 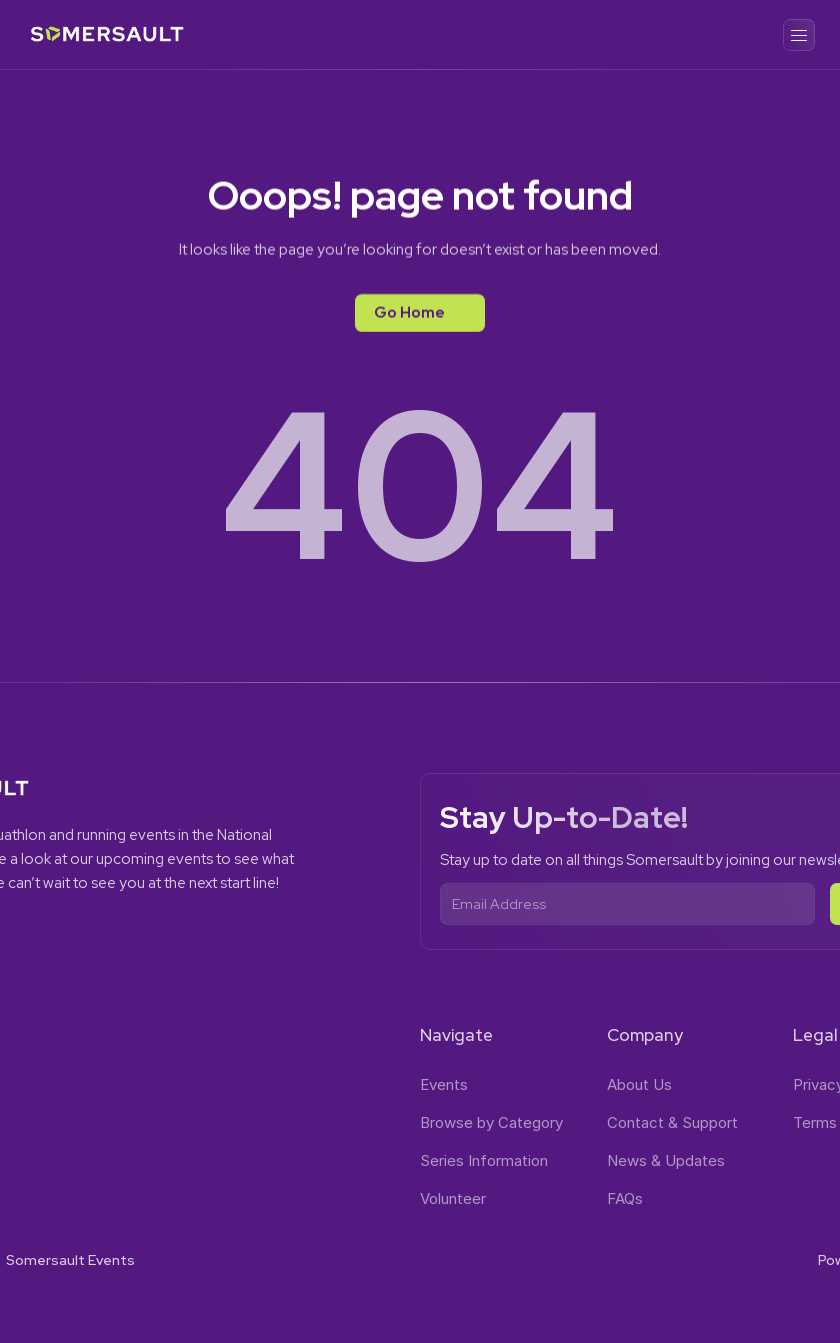 What do you see at coordinates (625, 1198) in the screenshot?
I see `FAQs` at bounding box center [625, 1198].